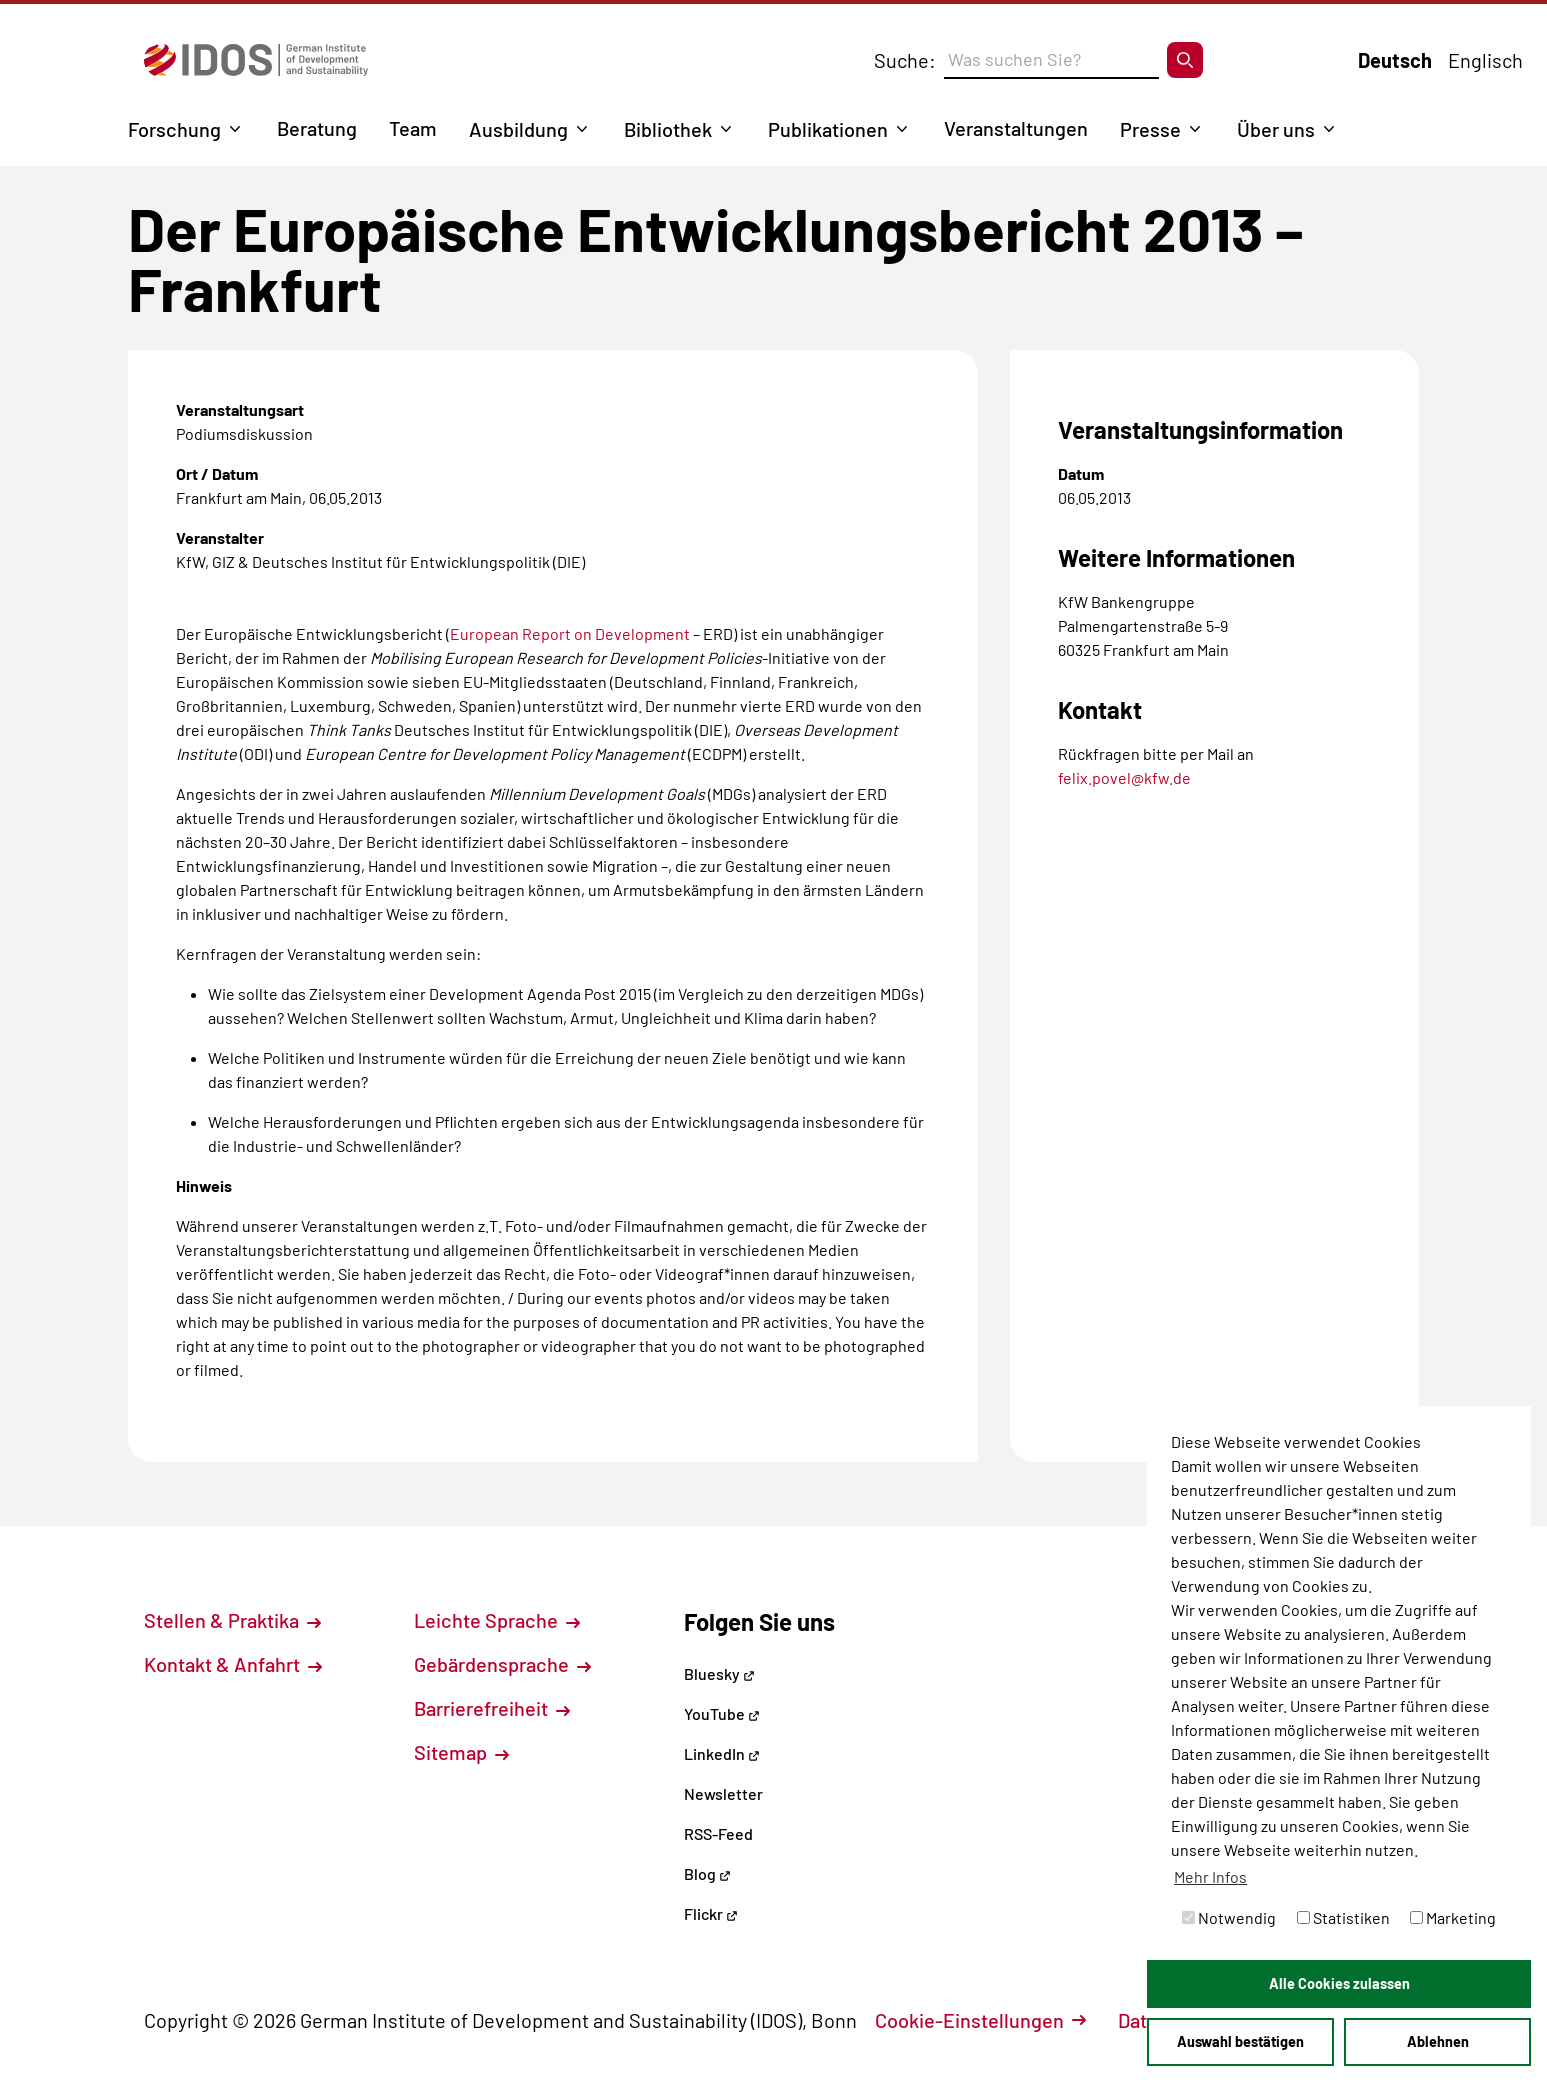 The image size is (1547, 2082). What do you see at coordinates (1276, 129) in the screenshot?
I see `Über uns` at bounding box center [1276, 129].